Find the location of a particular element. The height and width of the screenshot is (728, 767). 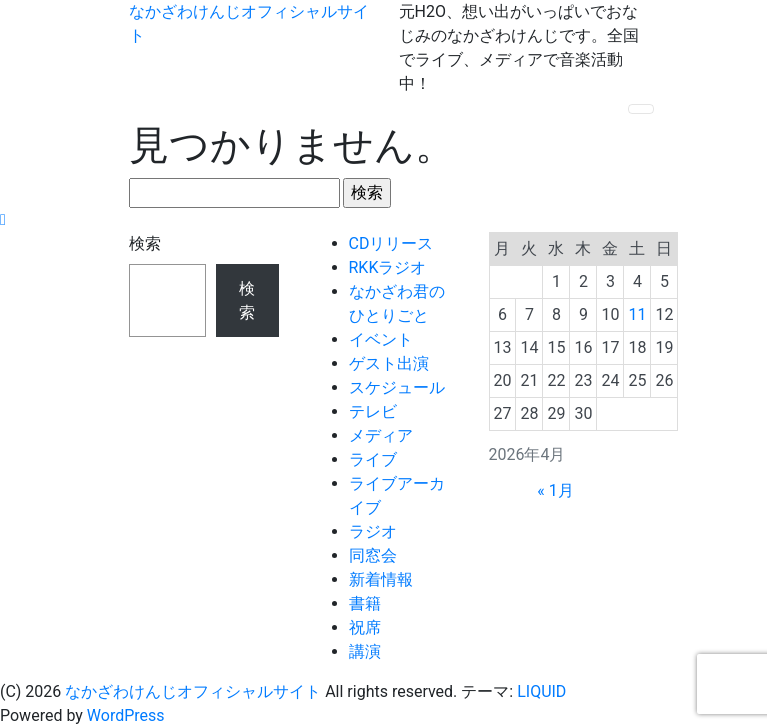

なかざわけんじオフィシャルサイト is located at coordinates (193, 691).